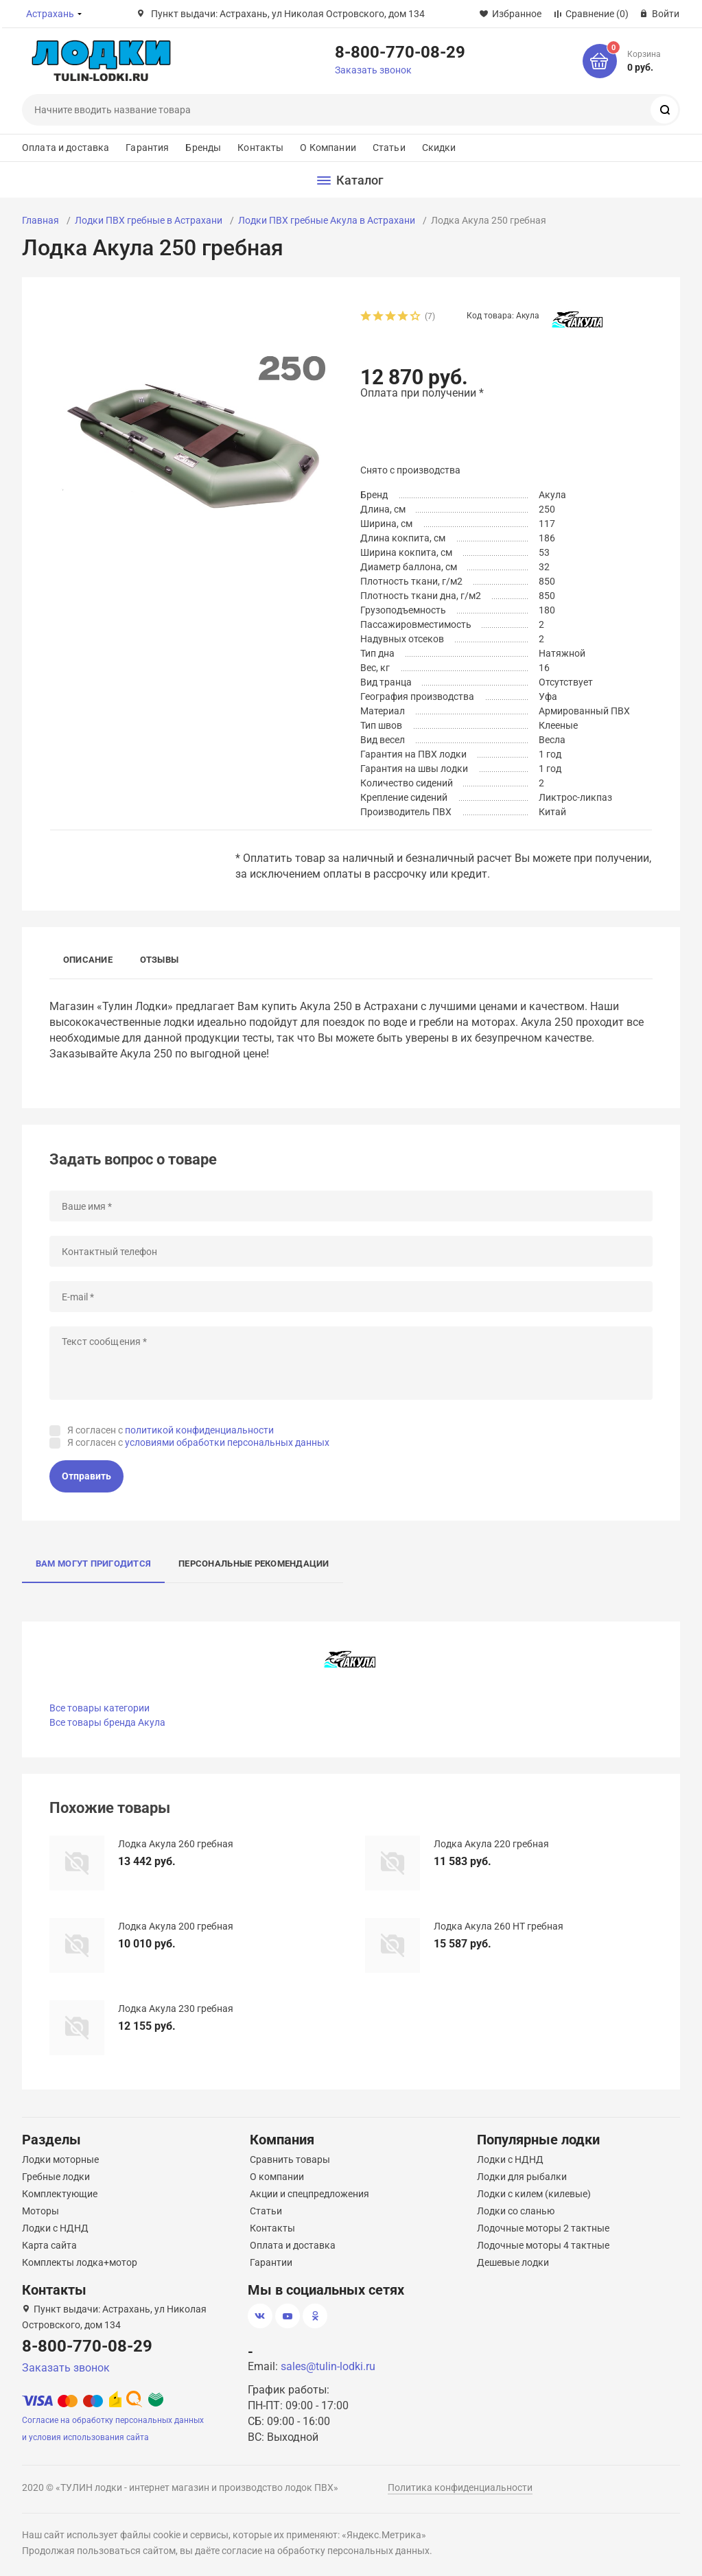 The width and height of the screenshot is (702, 2576). Describe the element at coordinates (99, 1707) in the screenshot. I see `Все товары категории` at that location.